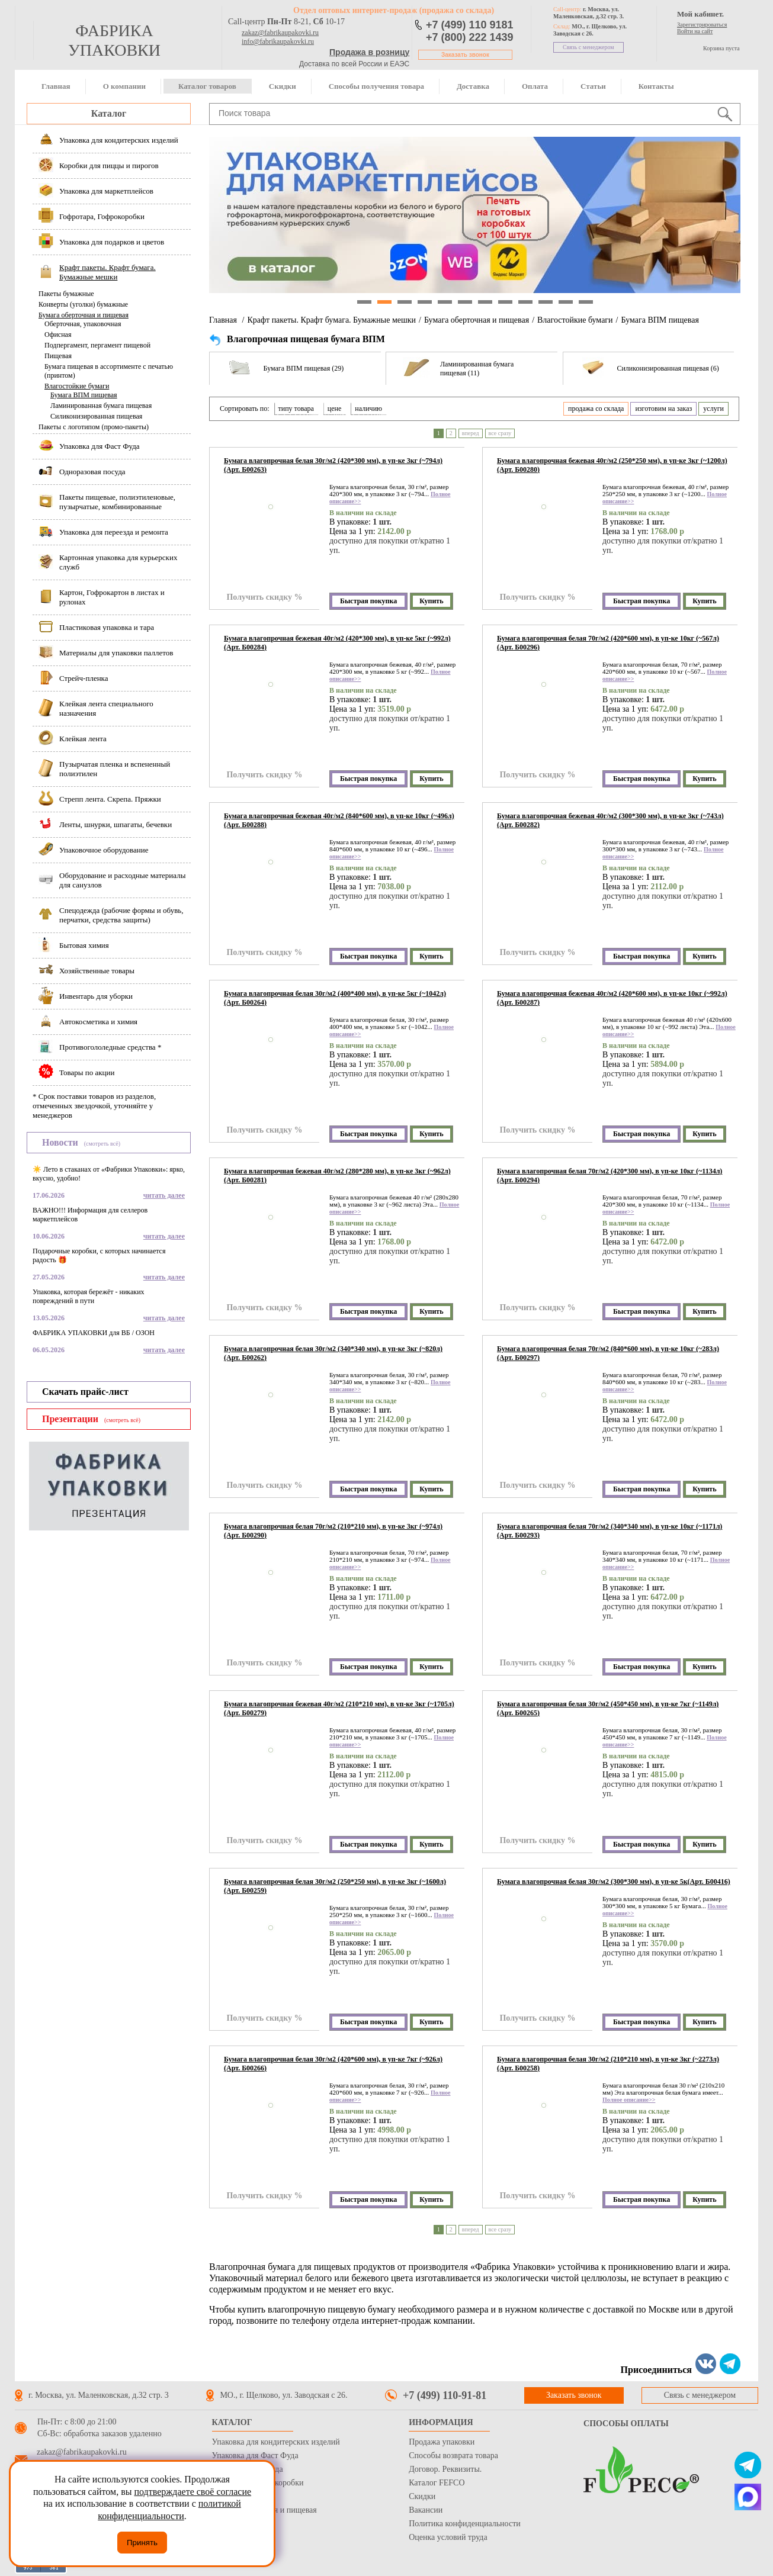  Describe the element at coordinates (441, 2441) in the screenshot. I see `Продажа упаковки` at that location.